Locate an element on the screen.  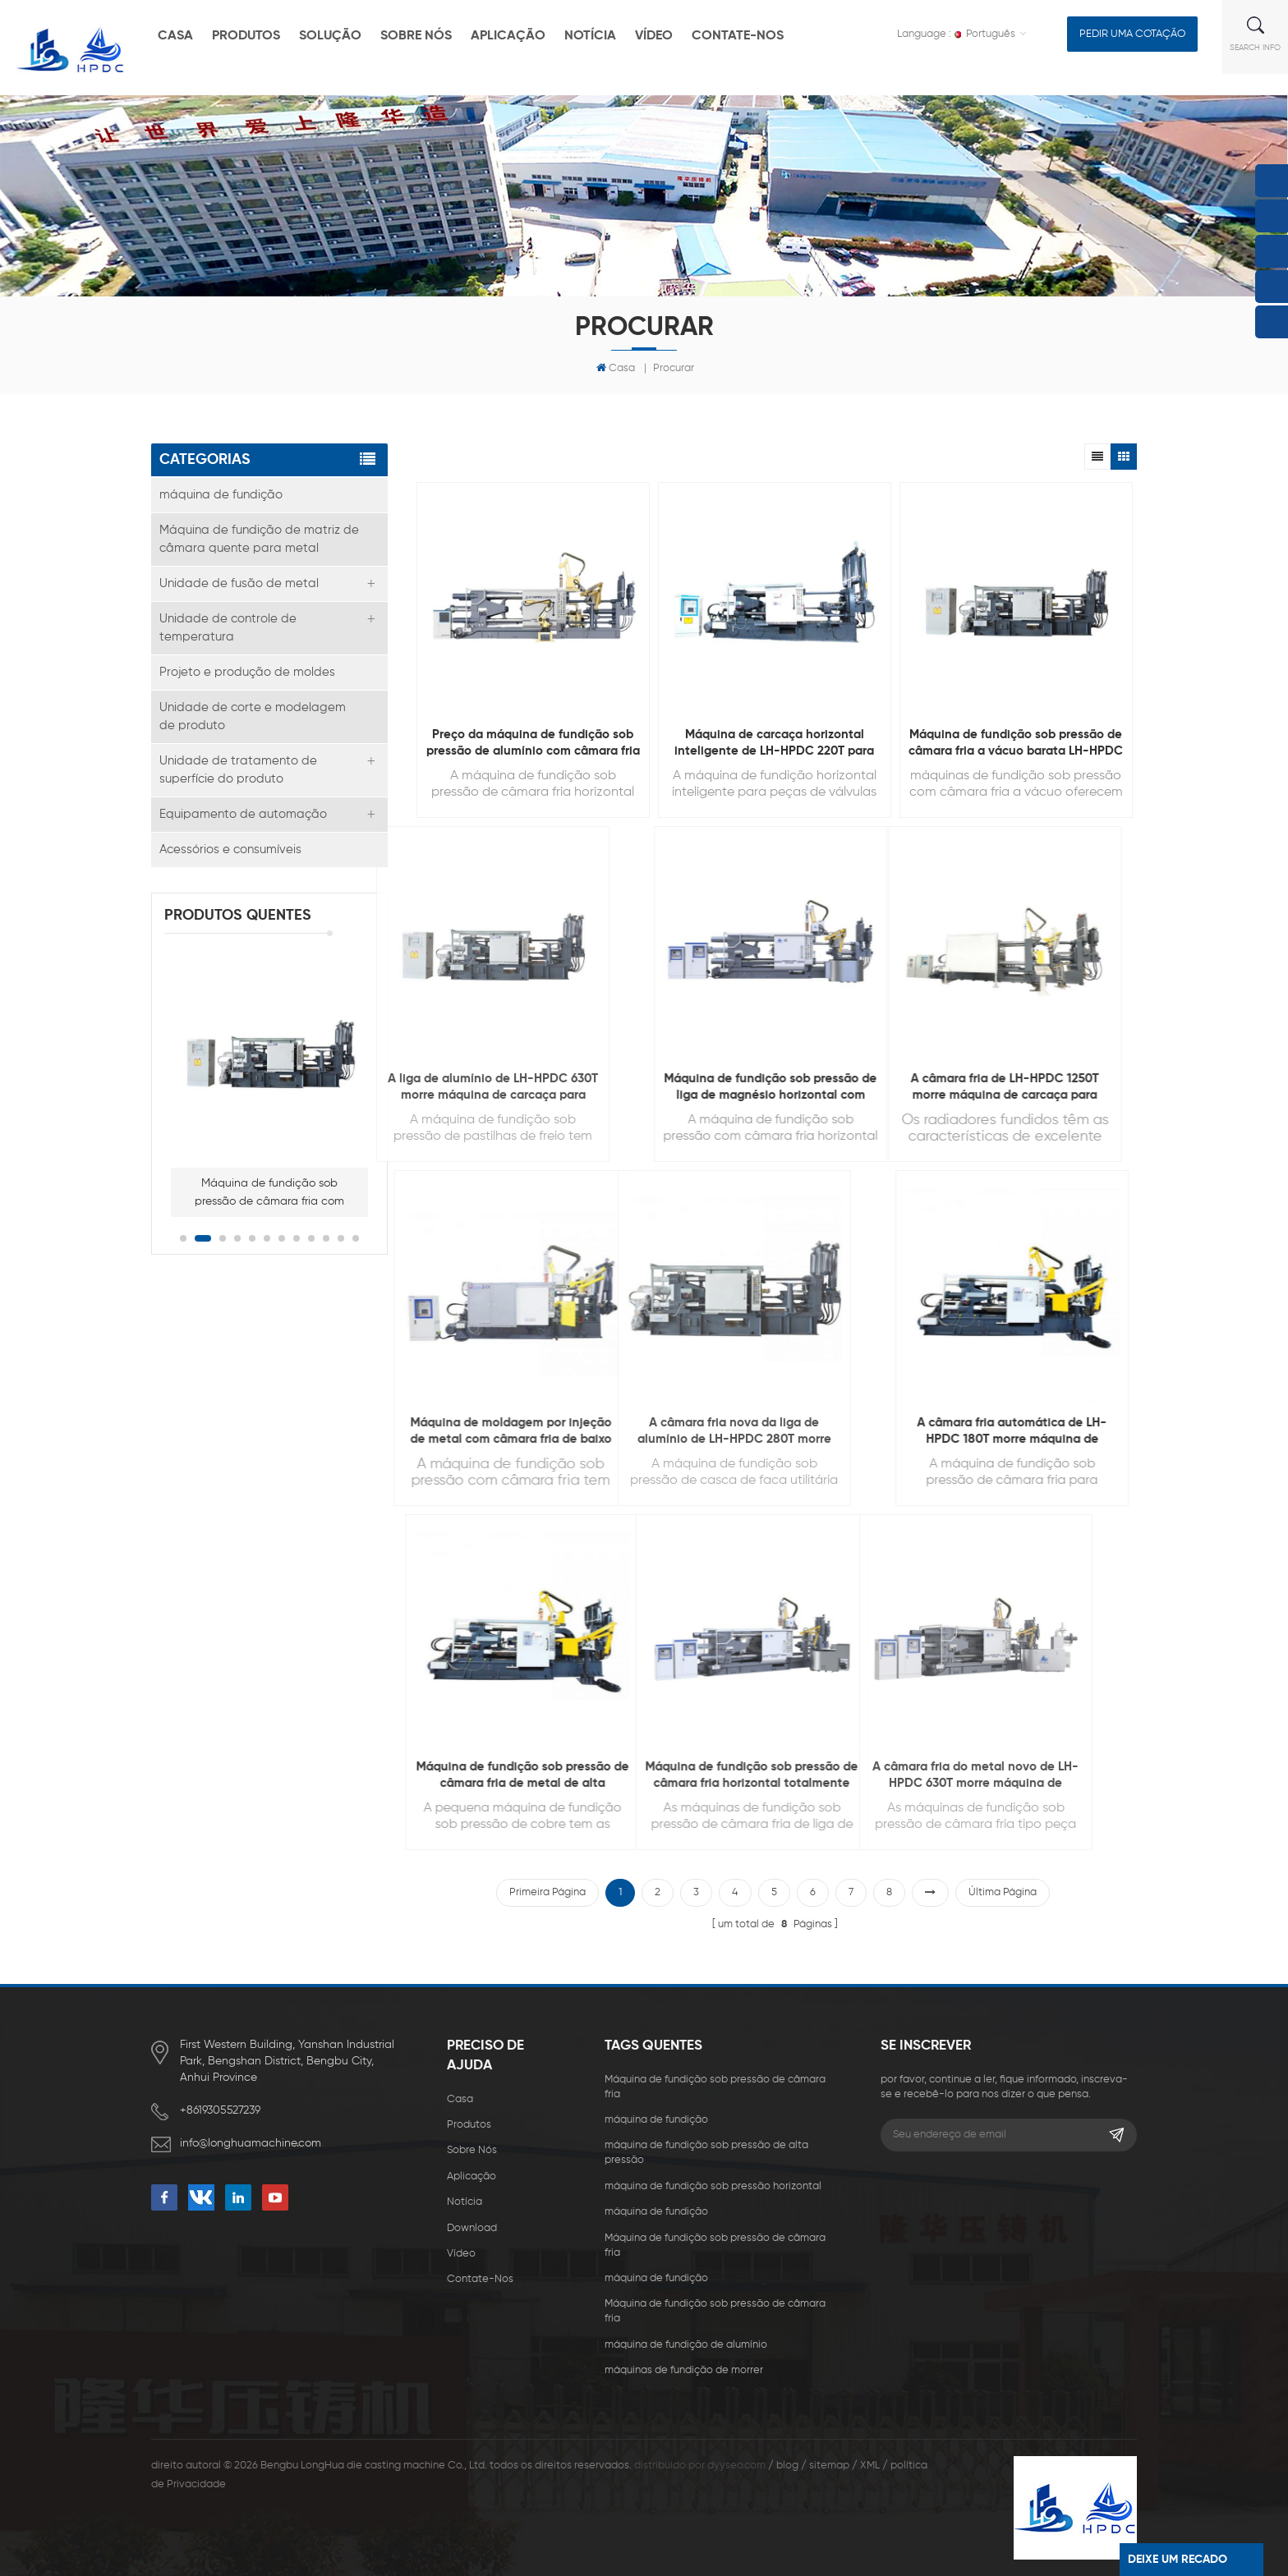
notícia is located at coordinates (590, 36).